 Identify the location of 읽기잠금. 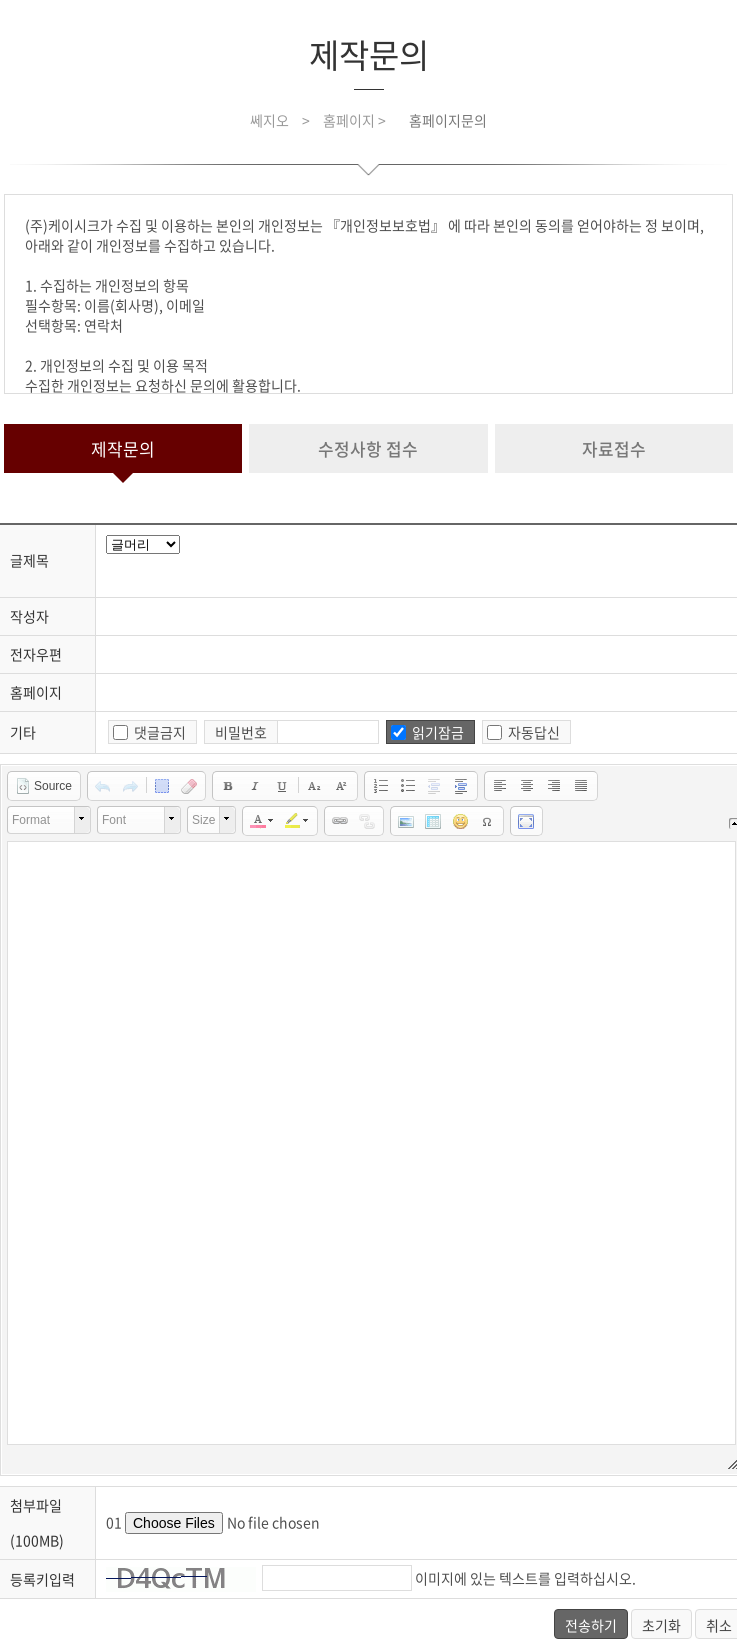
(438, 732).